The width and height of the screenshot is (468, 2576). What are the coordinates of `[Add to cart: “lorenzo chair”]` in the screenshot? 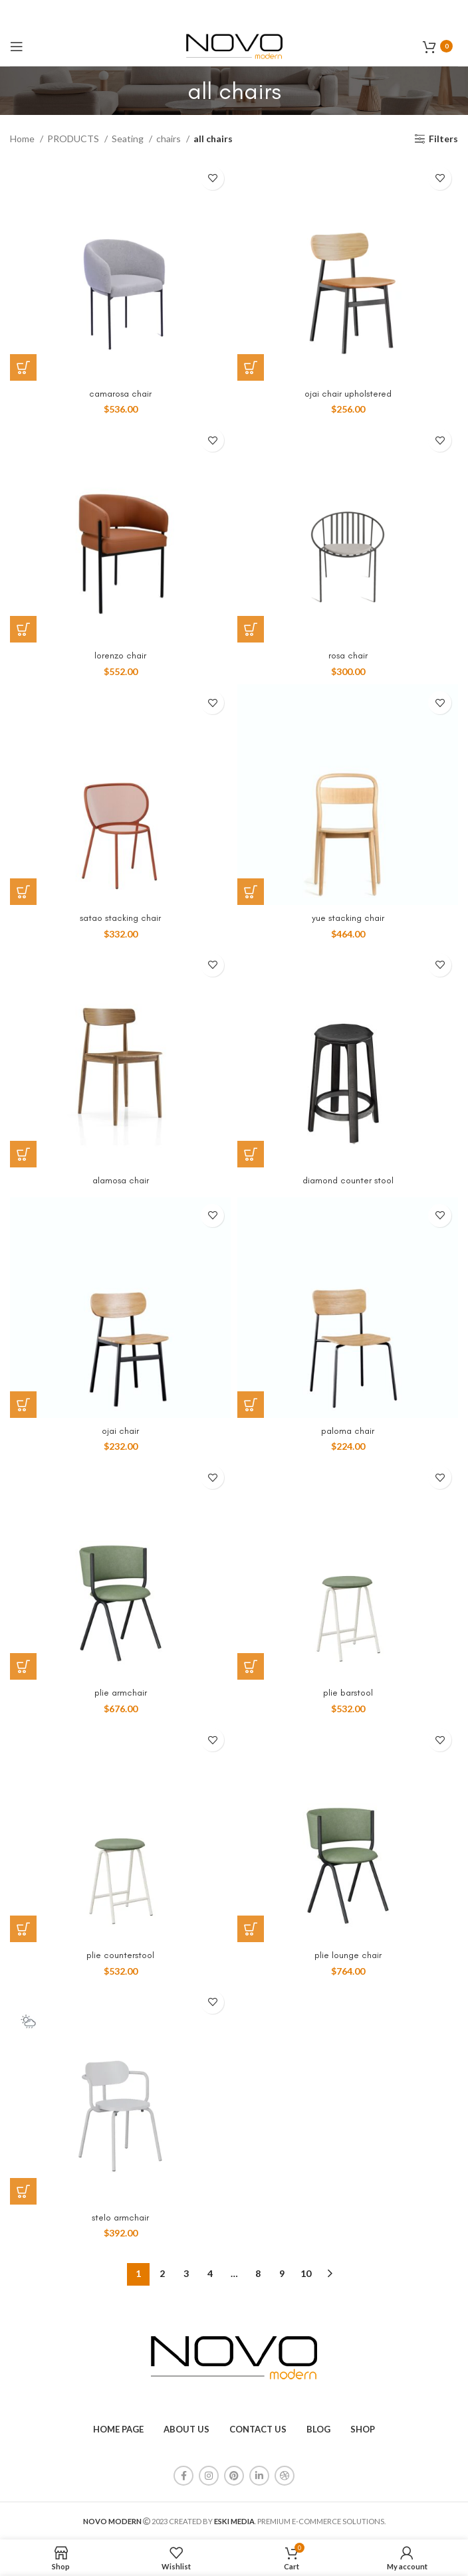 It's located at (23, 629).